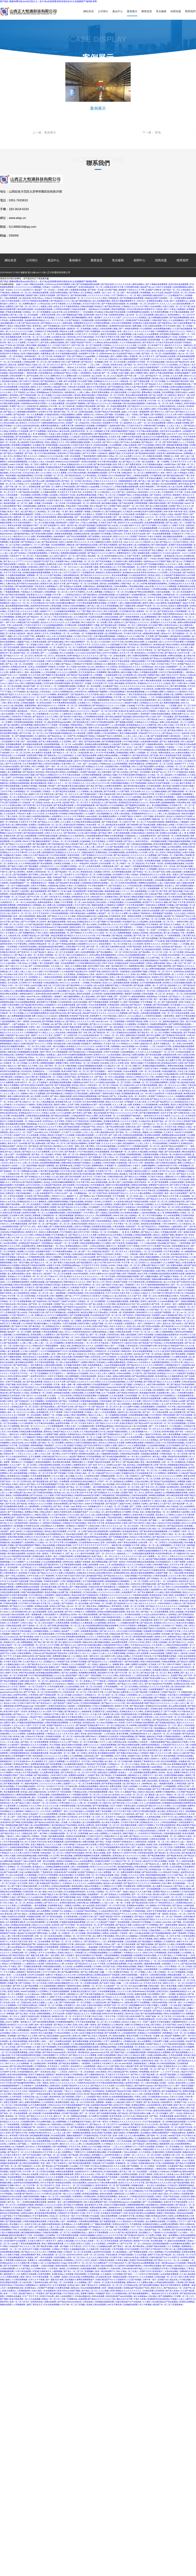 Image resolution: width=196 pixels, height=2576 pixels. I want to click on 伊人六月, so click(17, 636).